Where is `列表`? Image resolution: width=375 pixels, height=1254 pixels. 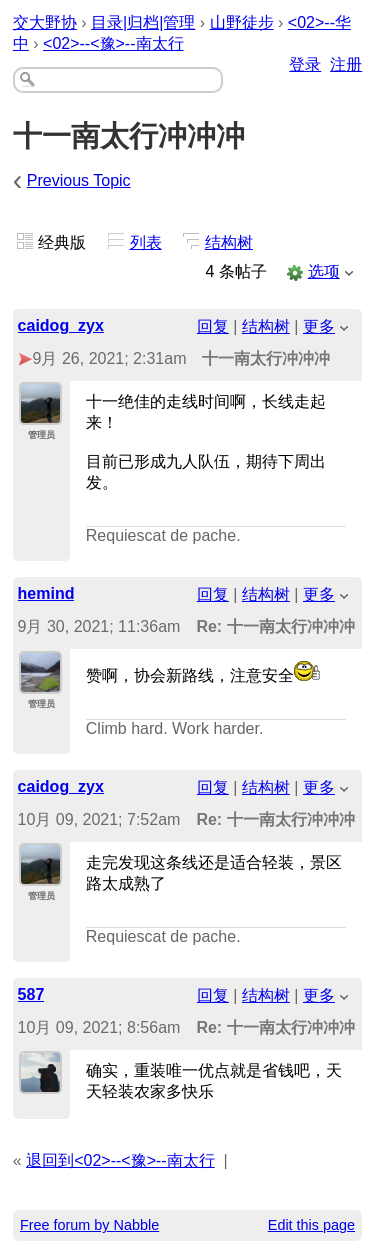 列表 is located at coordinates (146, 242).